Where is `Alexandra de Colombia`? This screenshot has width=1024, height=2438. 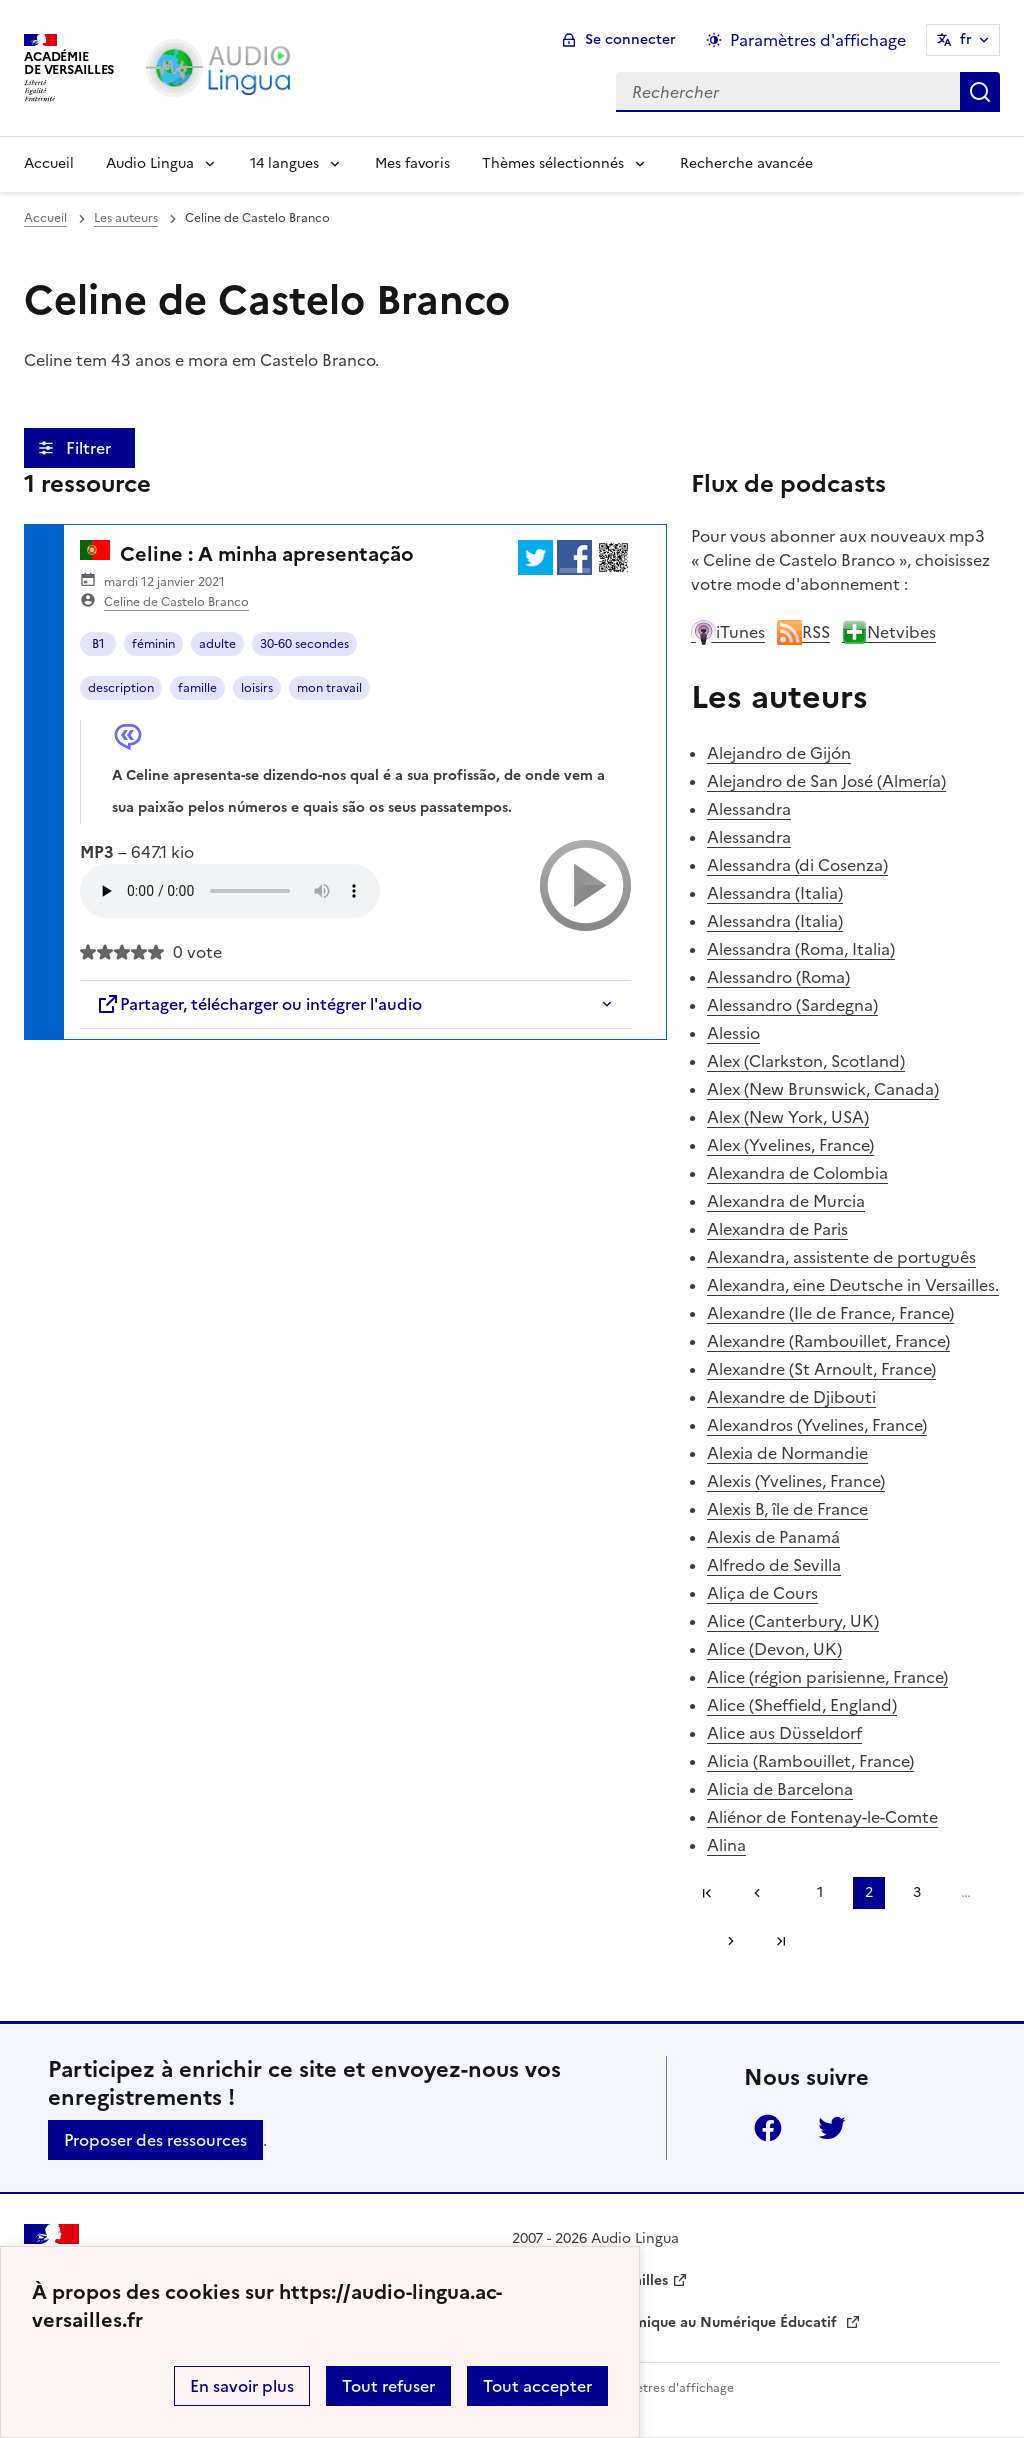 Alexandra de Colombia is located at coordinates (797, 1173).